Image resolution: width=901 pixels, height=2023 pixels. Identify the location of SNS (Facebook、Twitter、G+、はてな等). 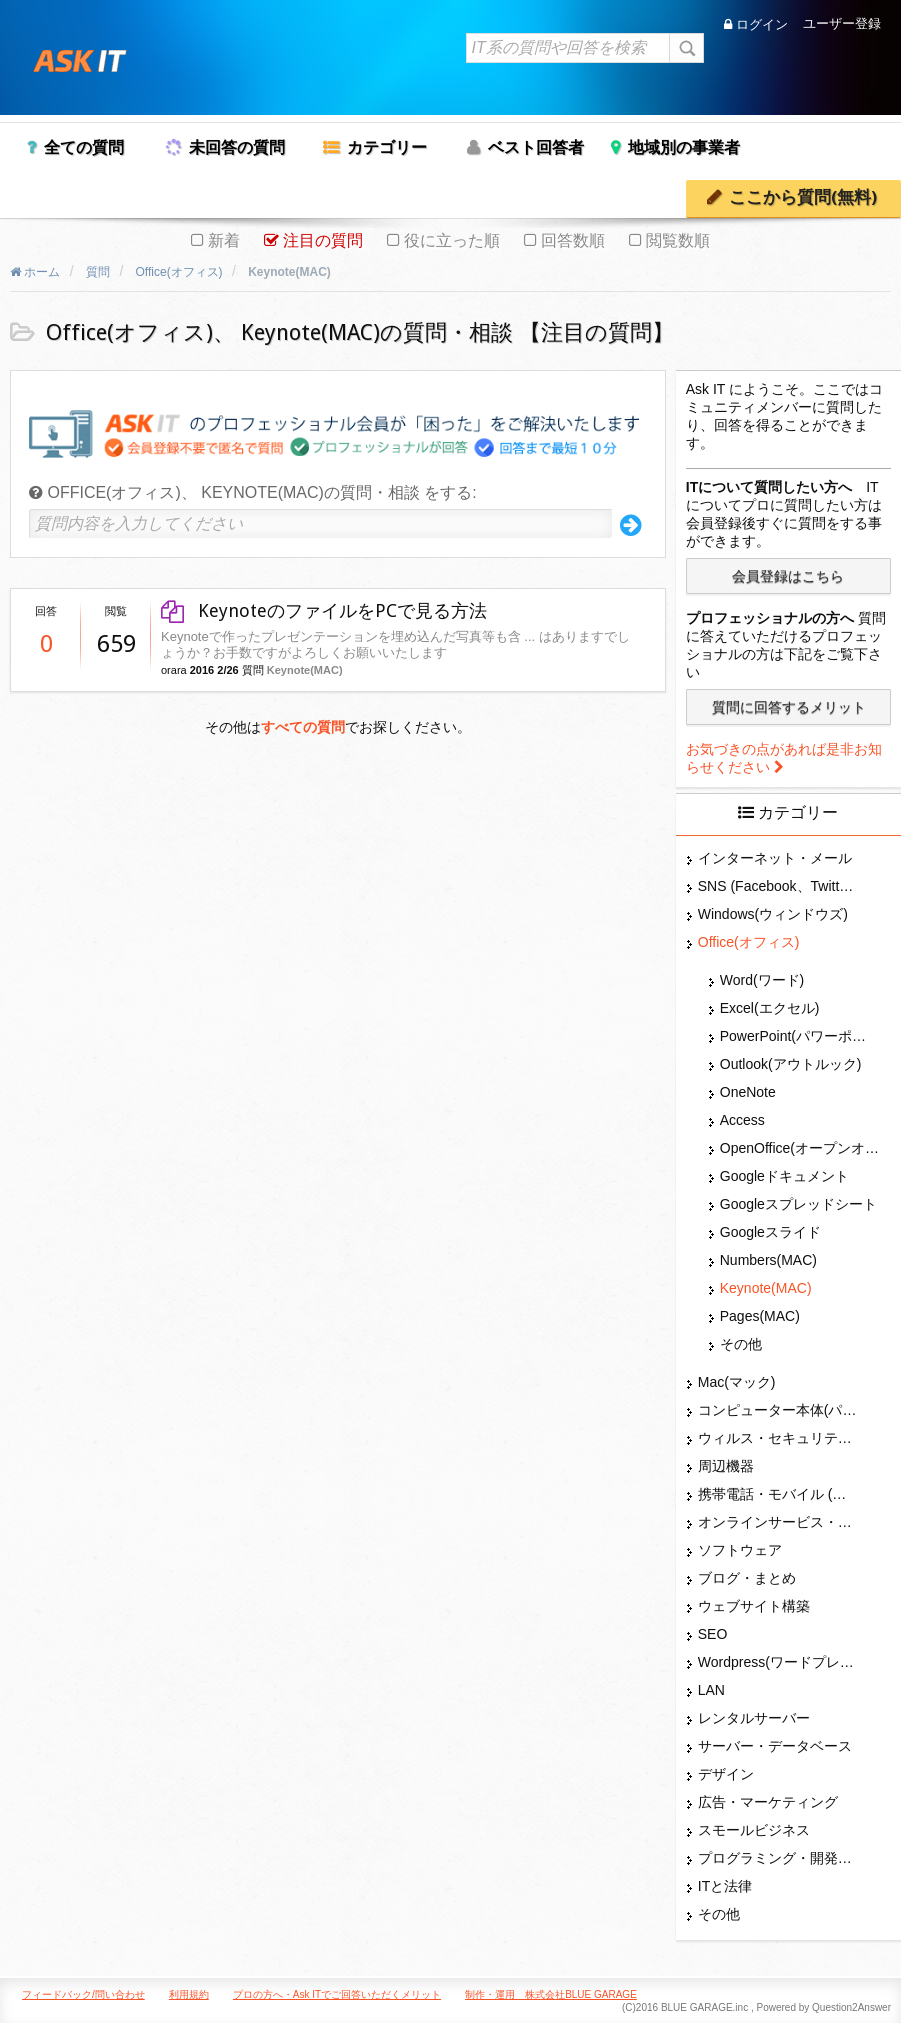
(778, 886).